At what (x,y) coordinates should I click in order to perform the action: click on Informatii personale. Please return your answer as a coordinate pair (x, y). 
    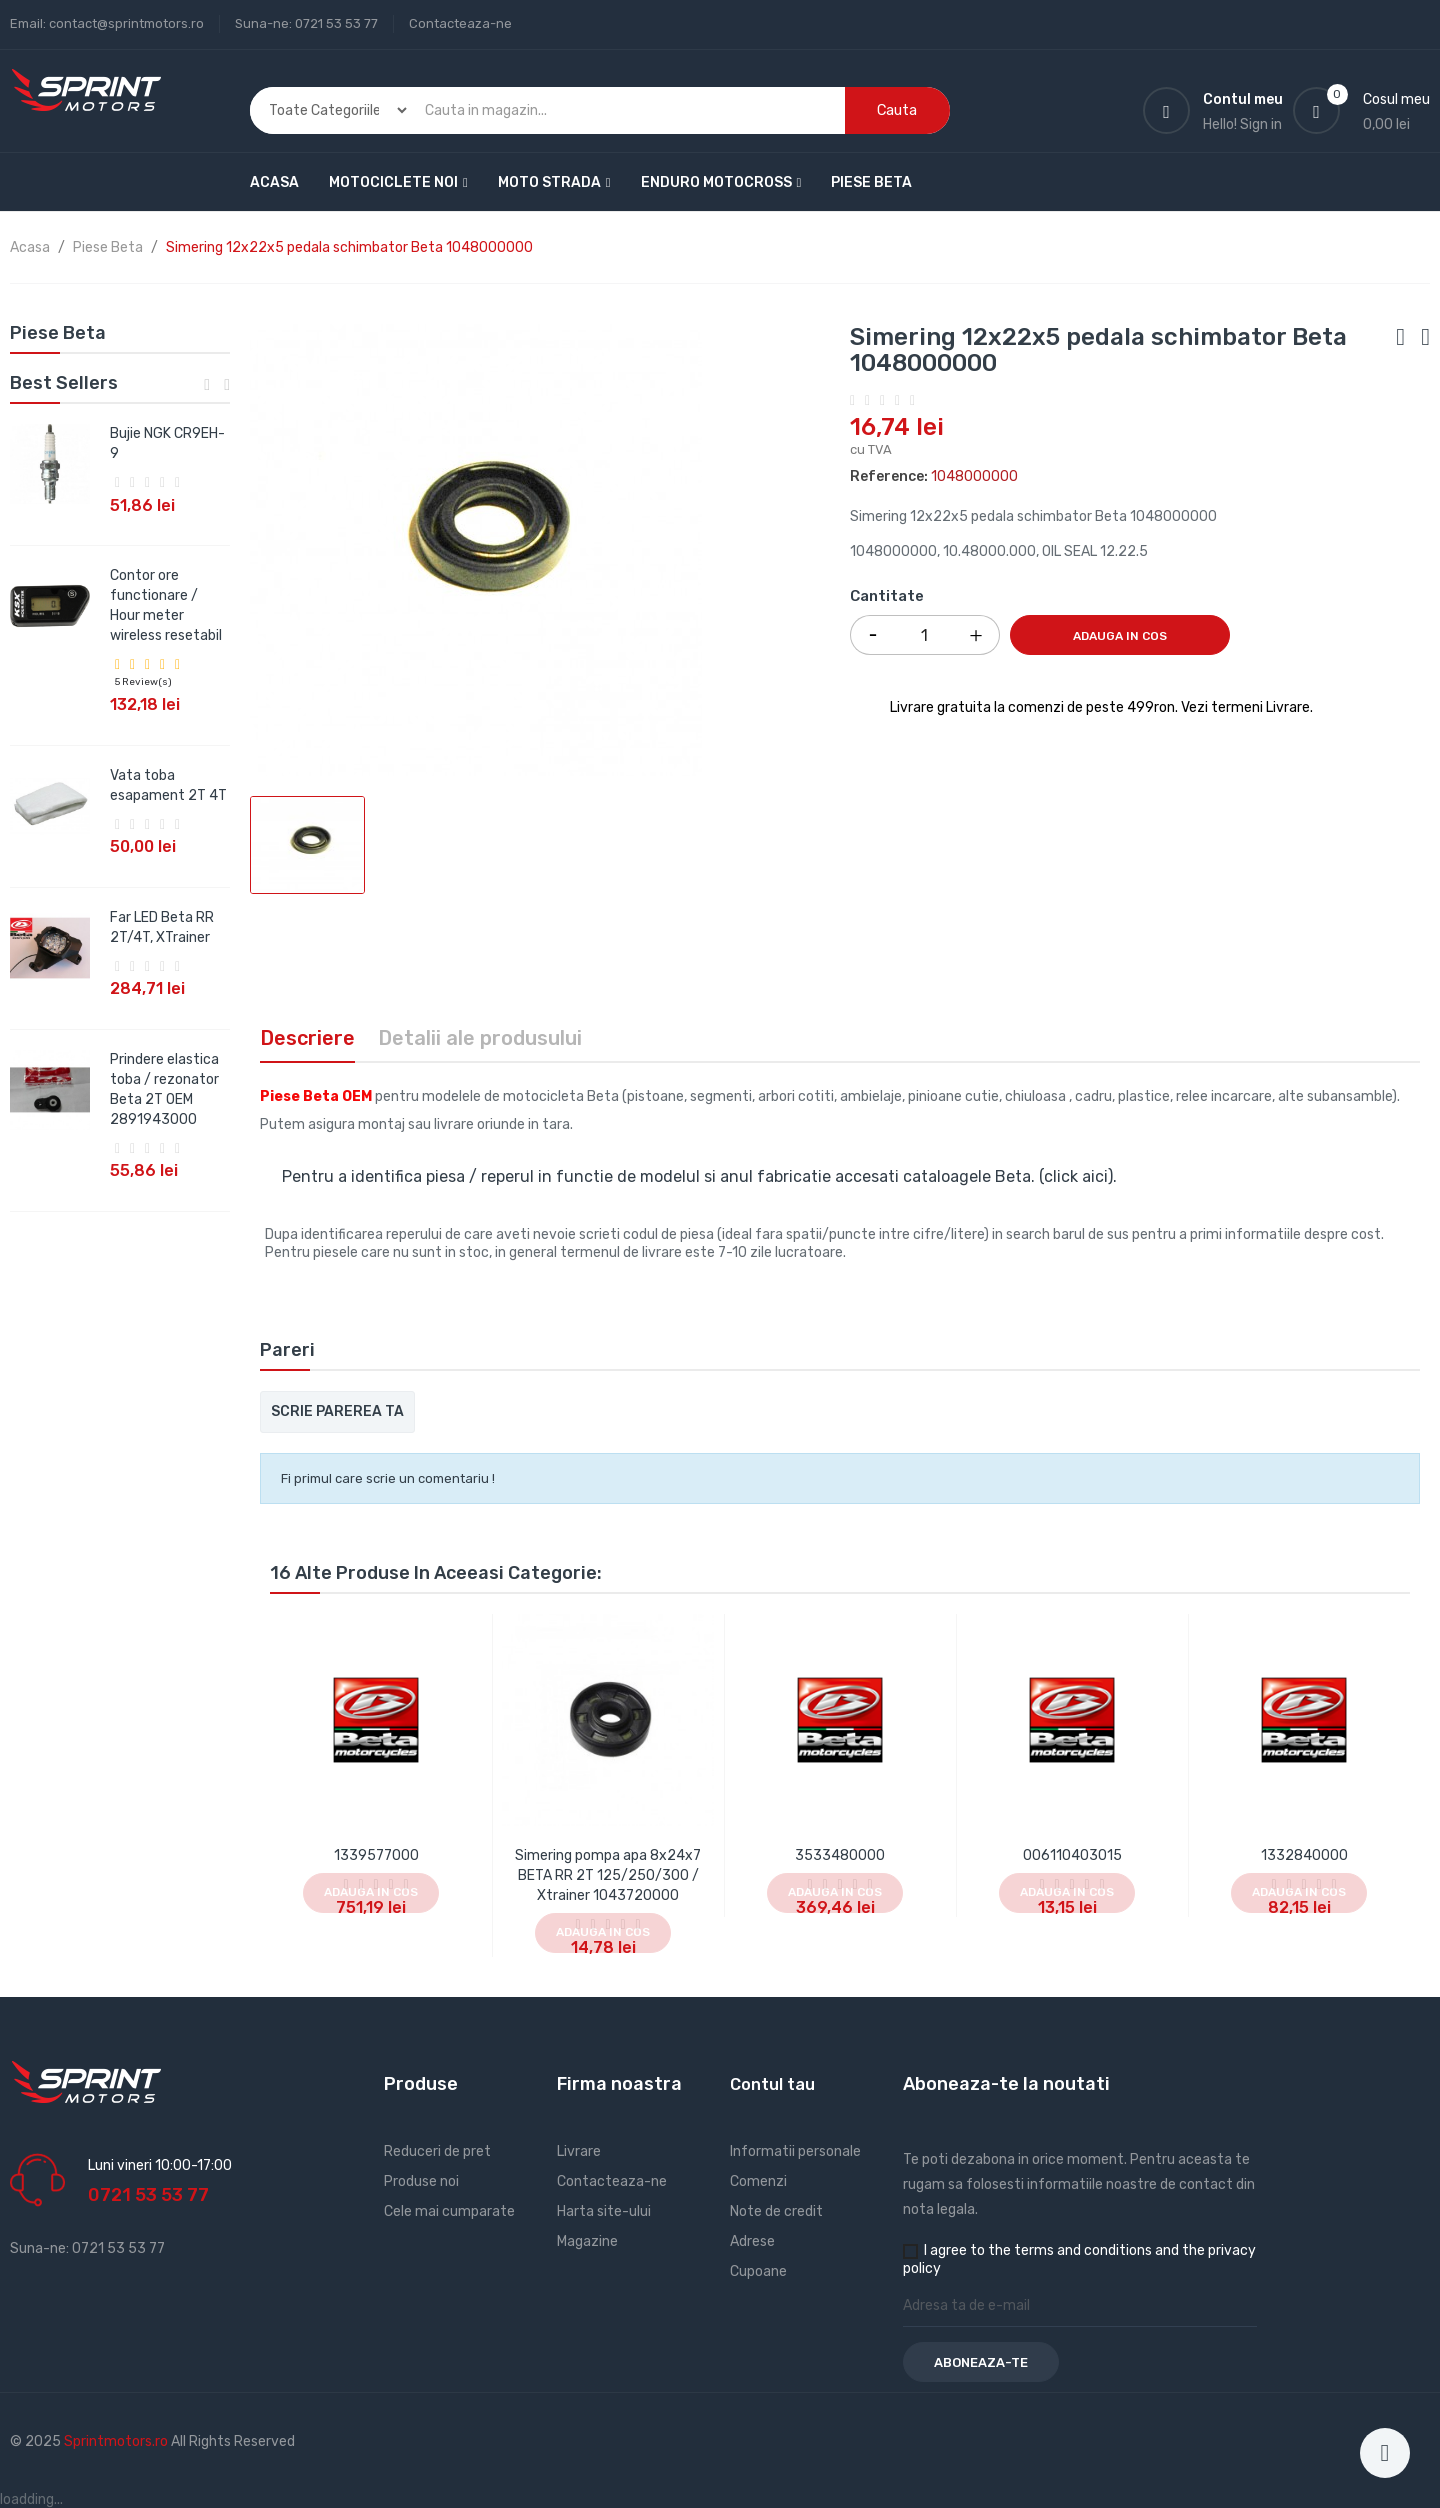
    Looking at the image, I should click on (795, 2151).